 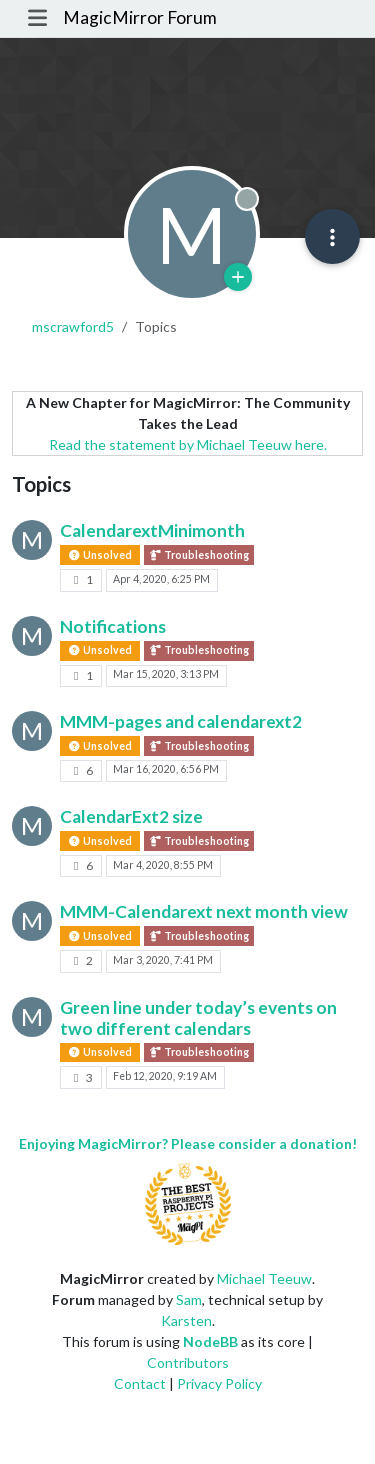 What do you see at coordinates (210, 1341) in the screenshot?
I see `NodeBB` at bounding box center [210, 1341].